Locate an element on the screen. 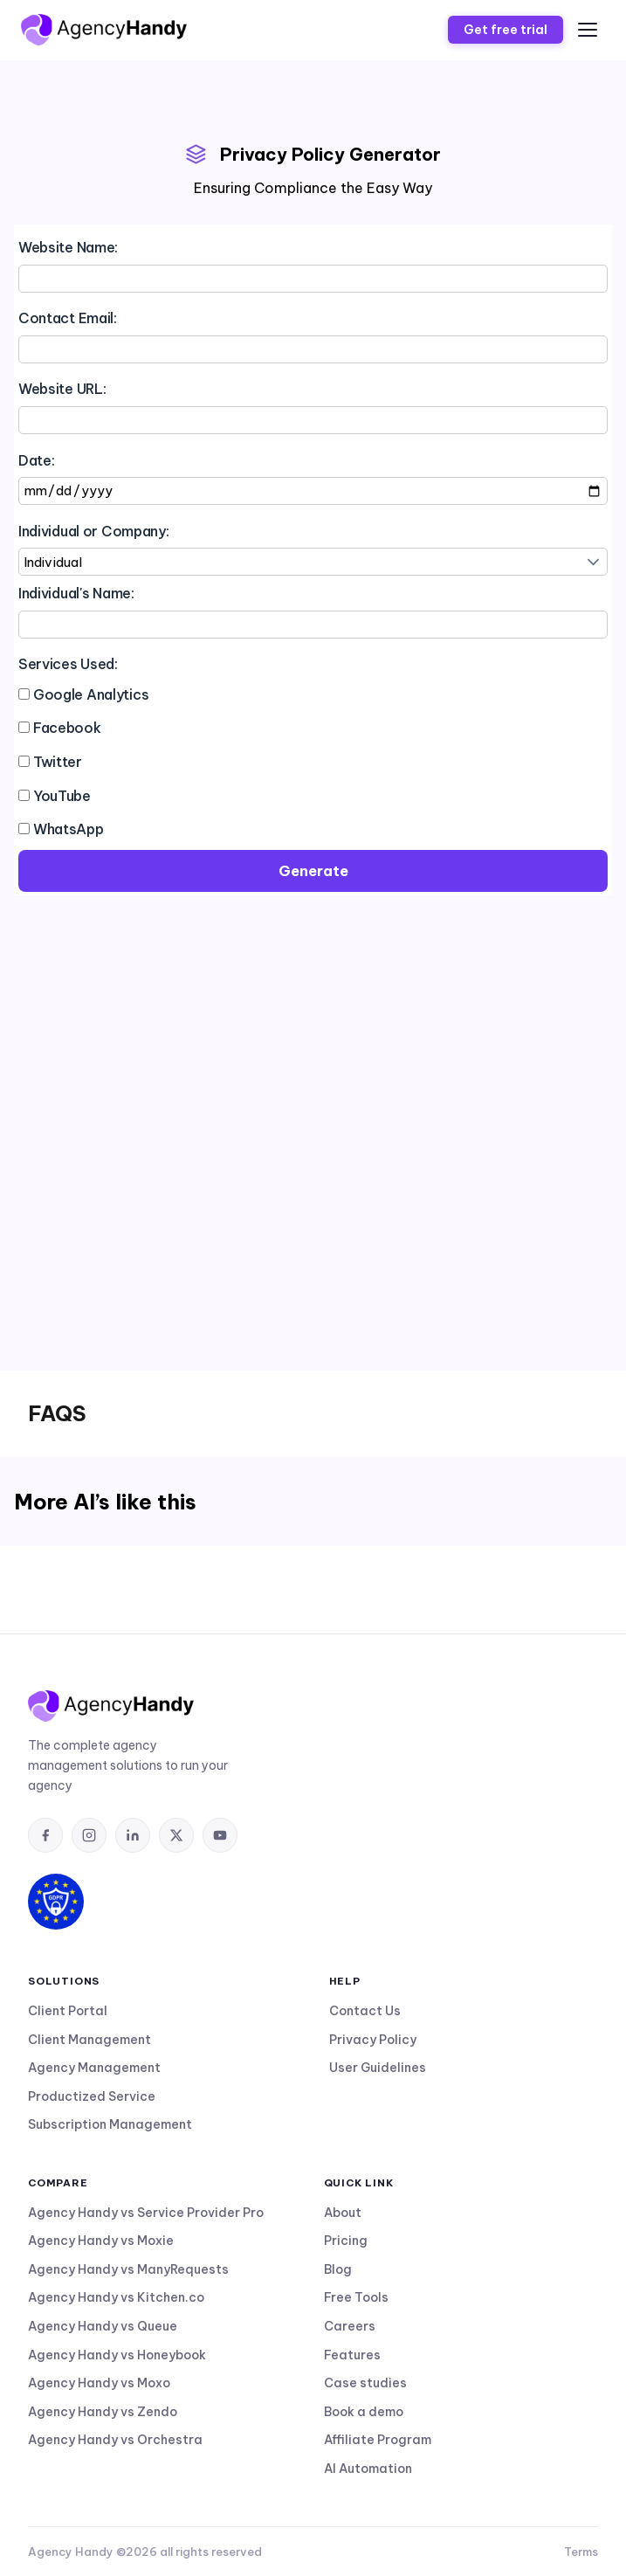 Image resolution: width=626 pixels, height=2576 pixels. Individual or Company: is located at coordinates (93, 531).